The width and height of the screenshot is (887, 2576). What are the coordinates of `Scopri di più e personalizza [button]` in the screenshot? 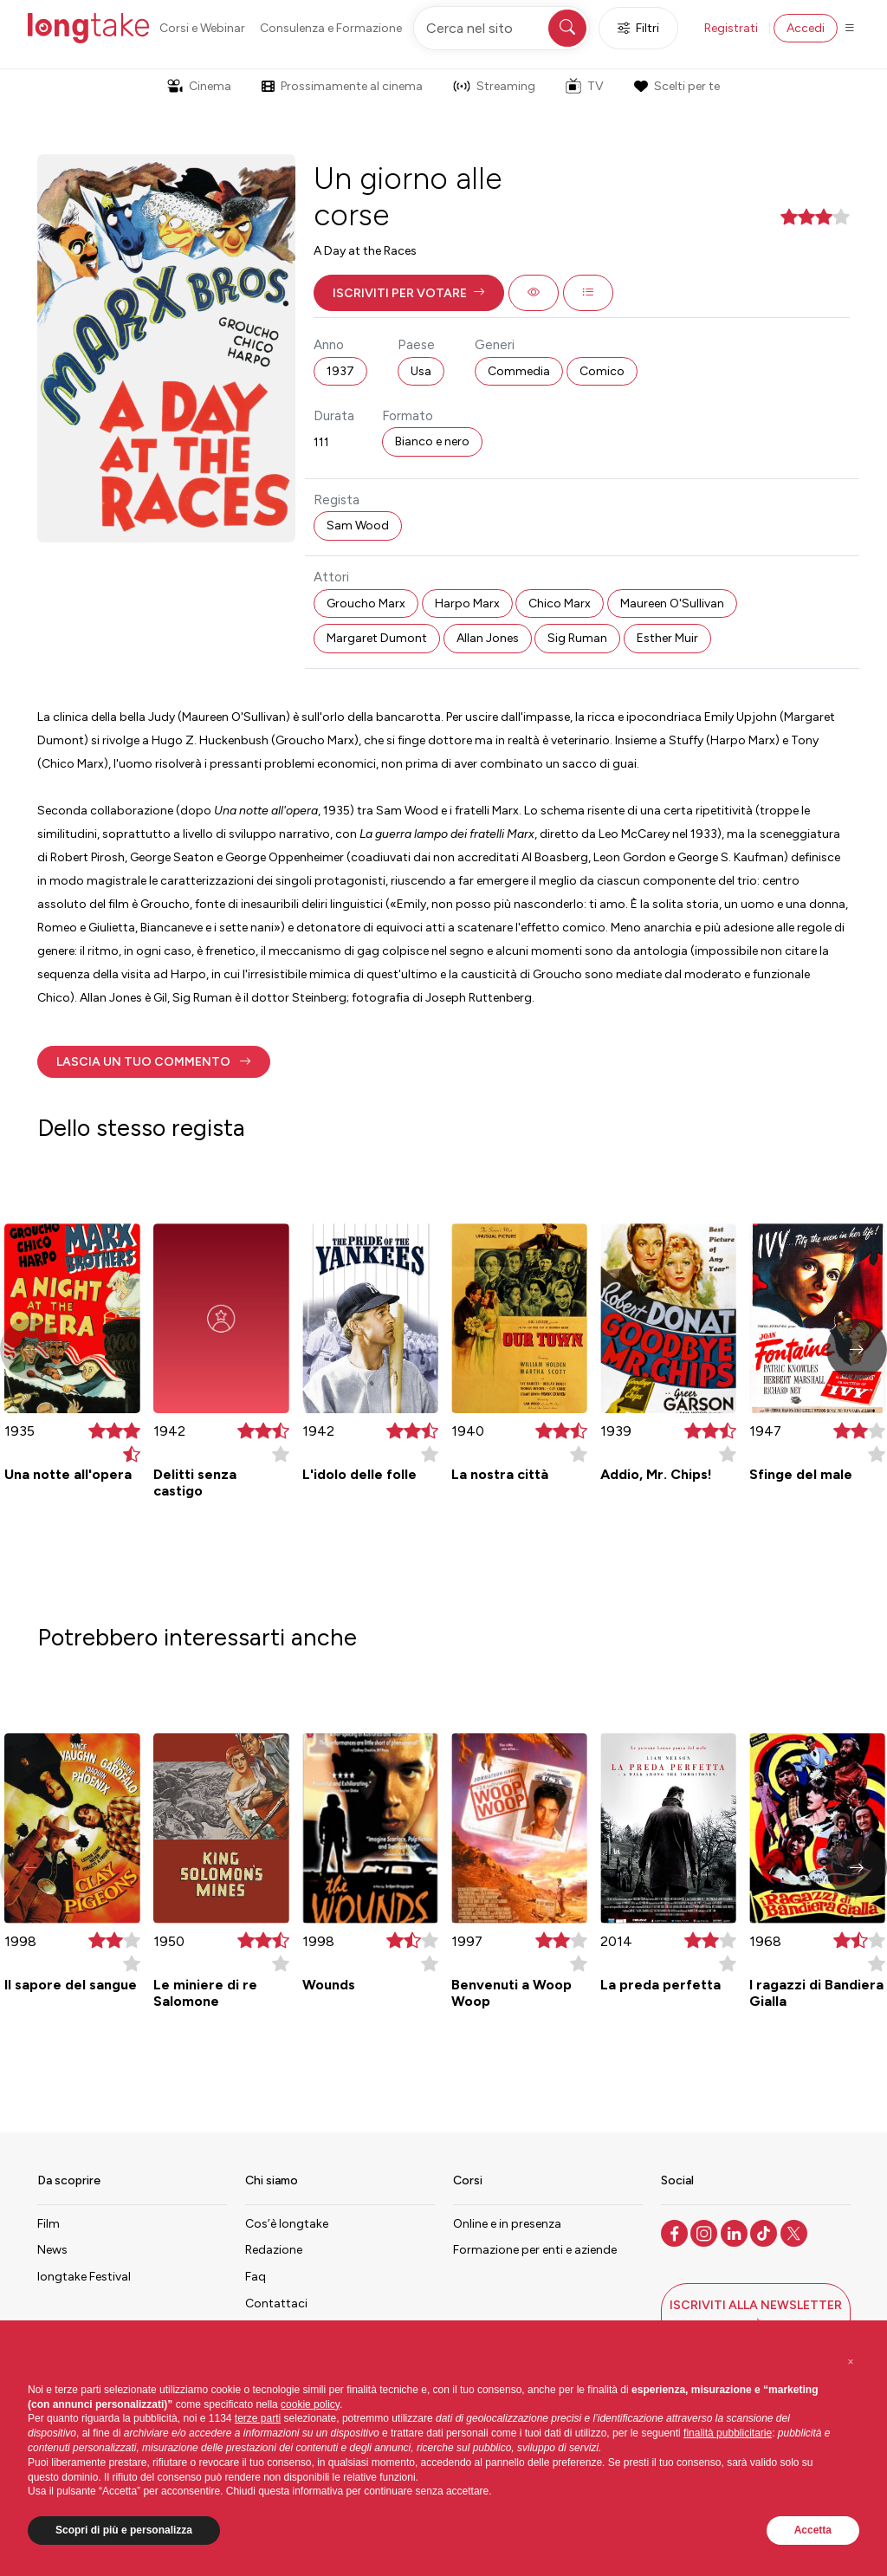 It's located at (123, 2530).